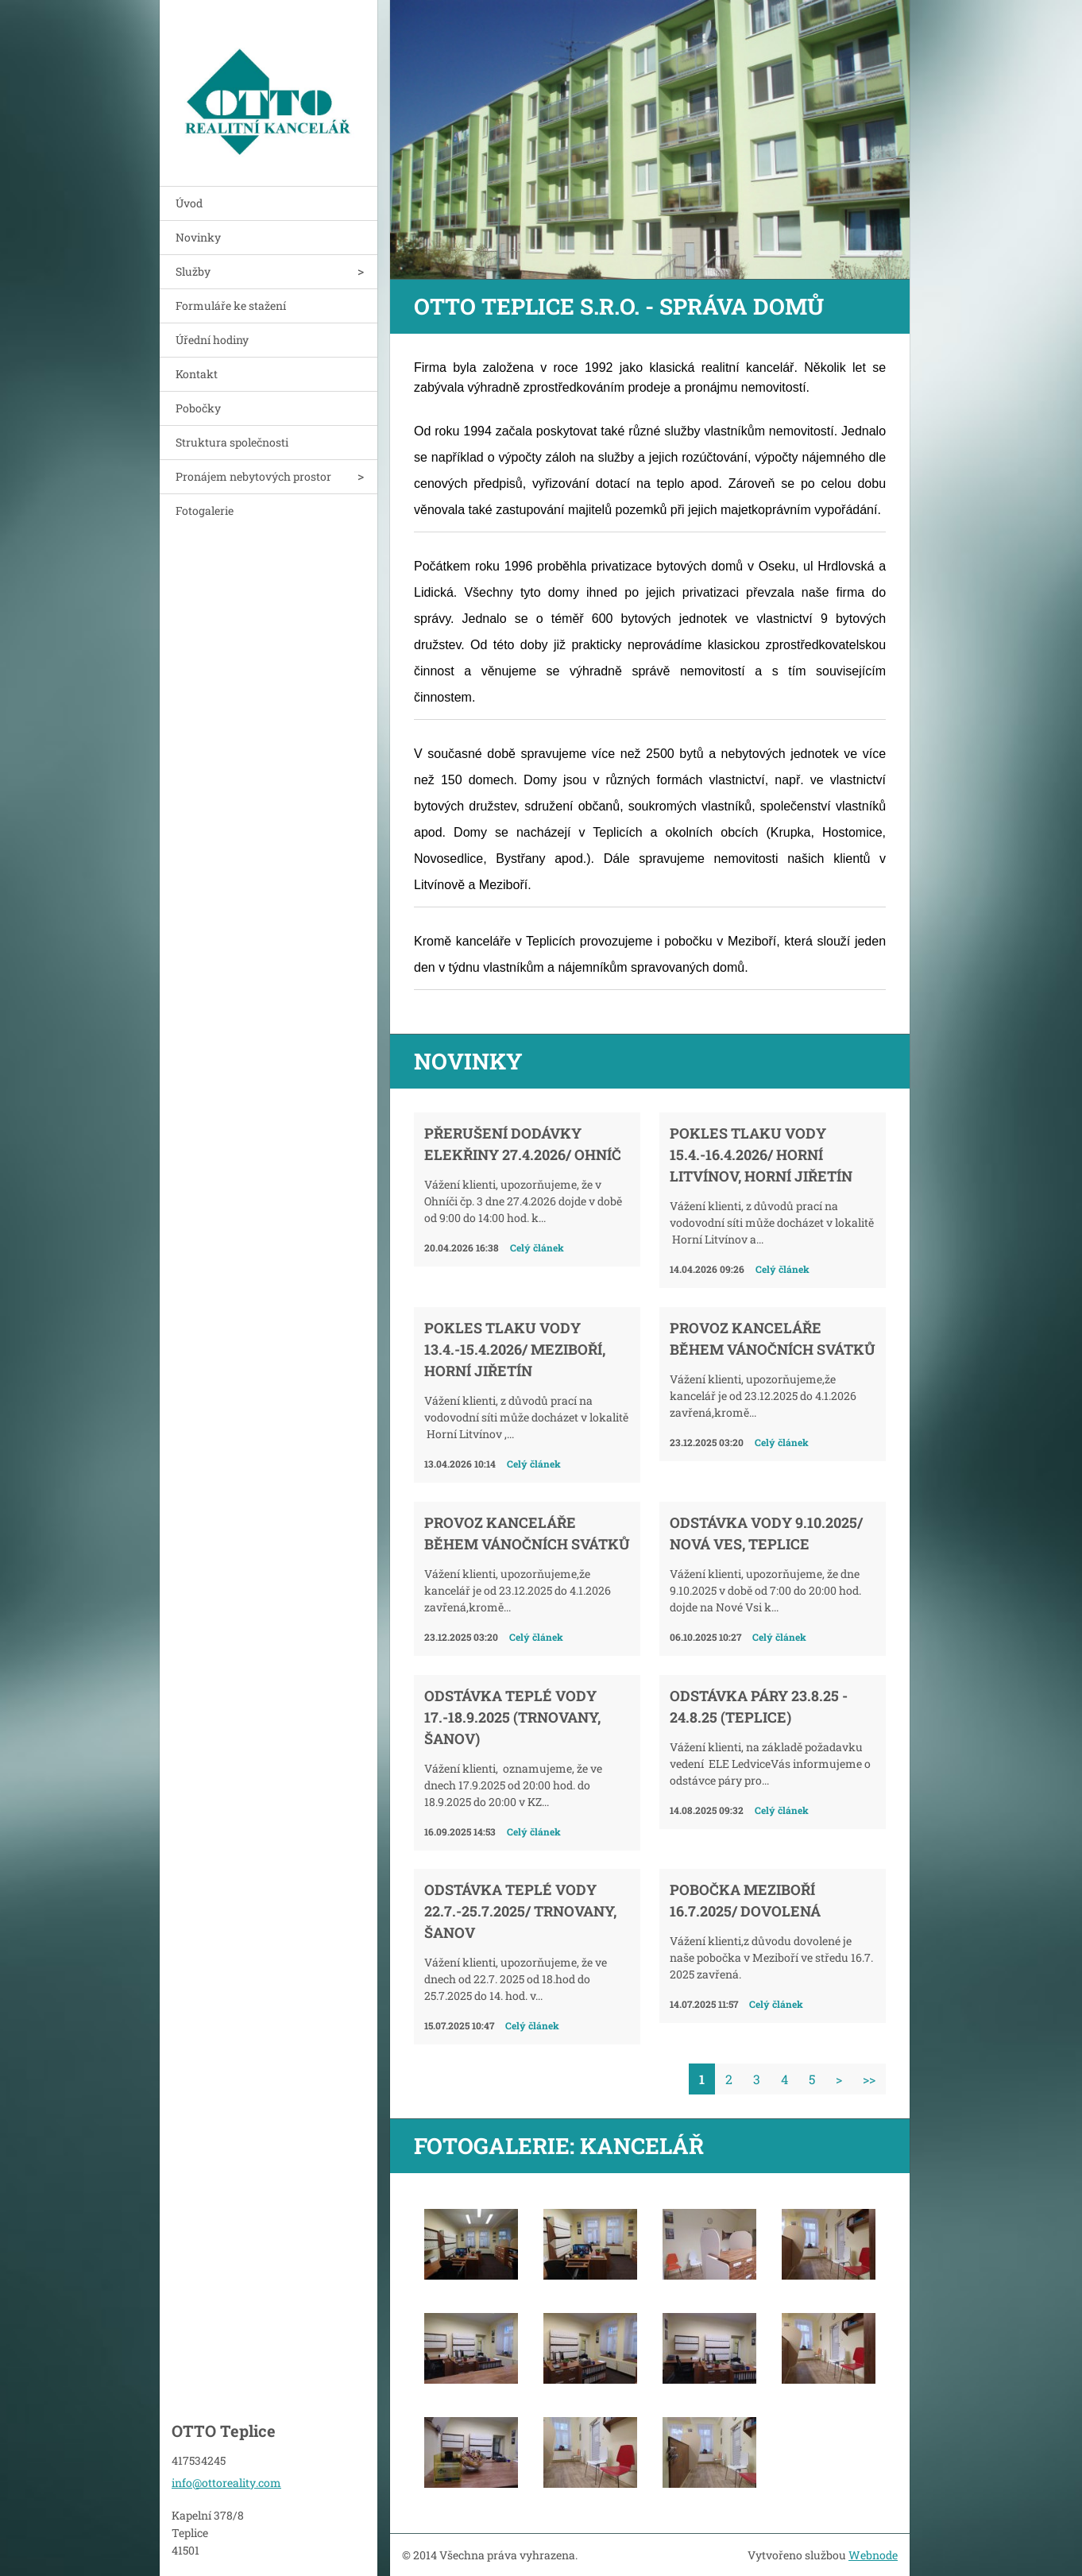 Image resolution: width=1082 pixels, height=2576 pixels. I want to click on Služby, so click(193, 271).